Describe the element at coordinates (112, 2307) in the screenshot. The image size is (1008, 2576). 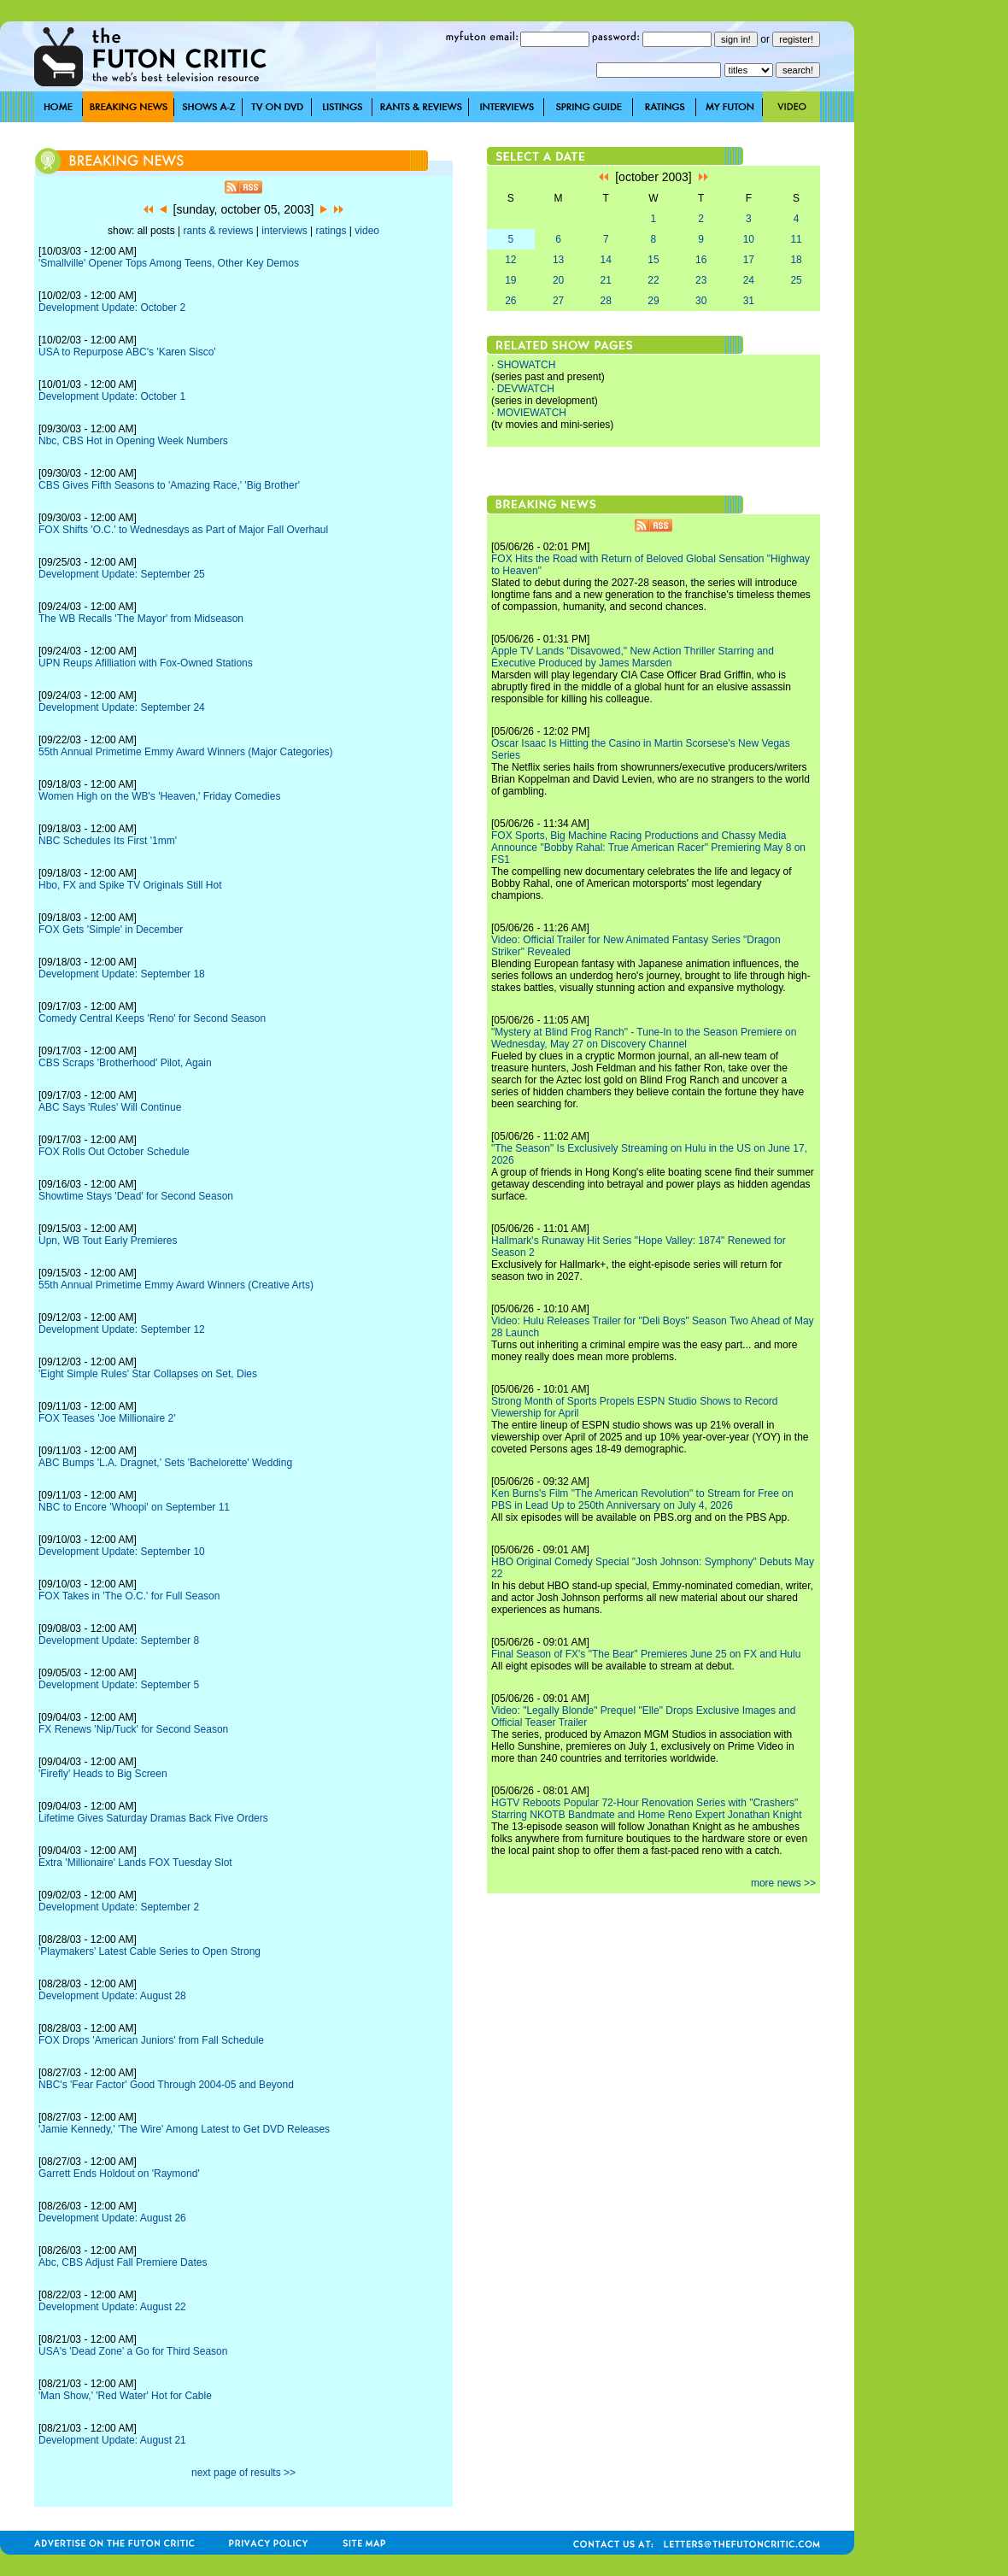
I see `Development Update: August 22` at that location.